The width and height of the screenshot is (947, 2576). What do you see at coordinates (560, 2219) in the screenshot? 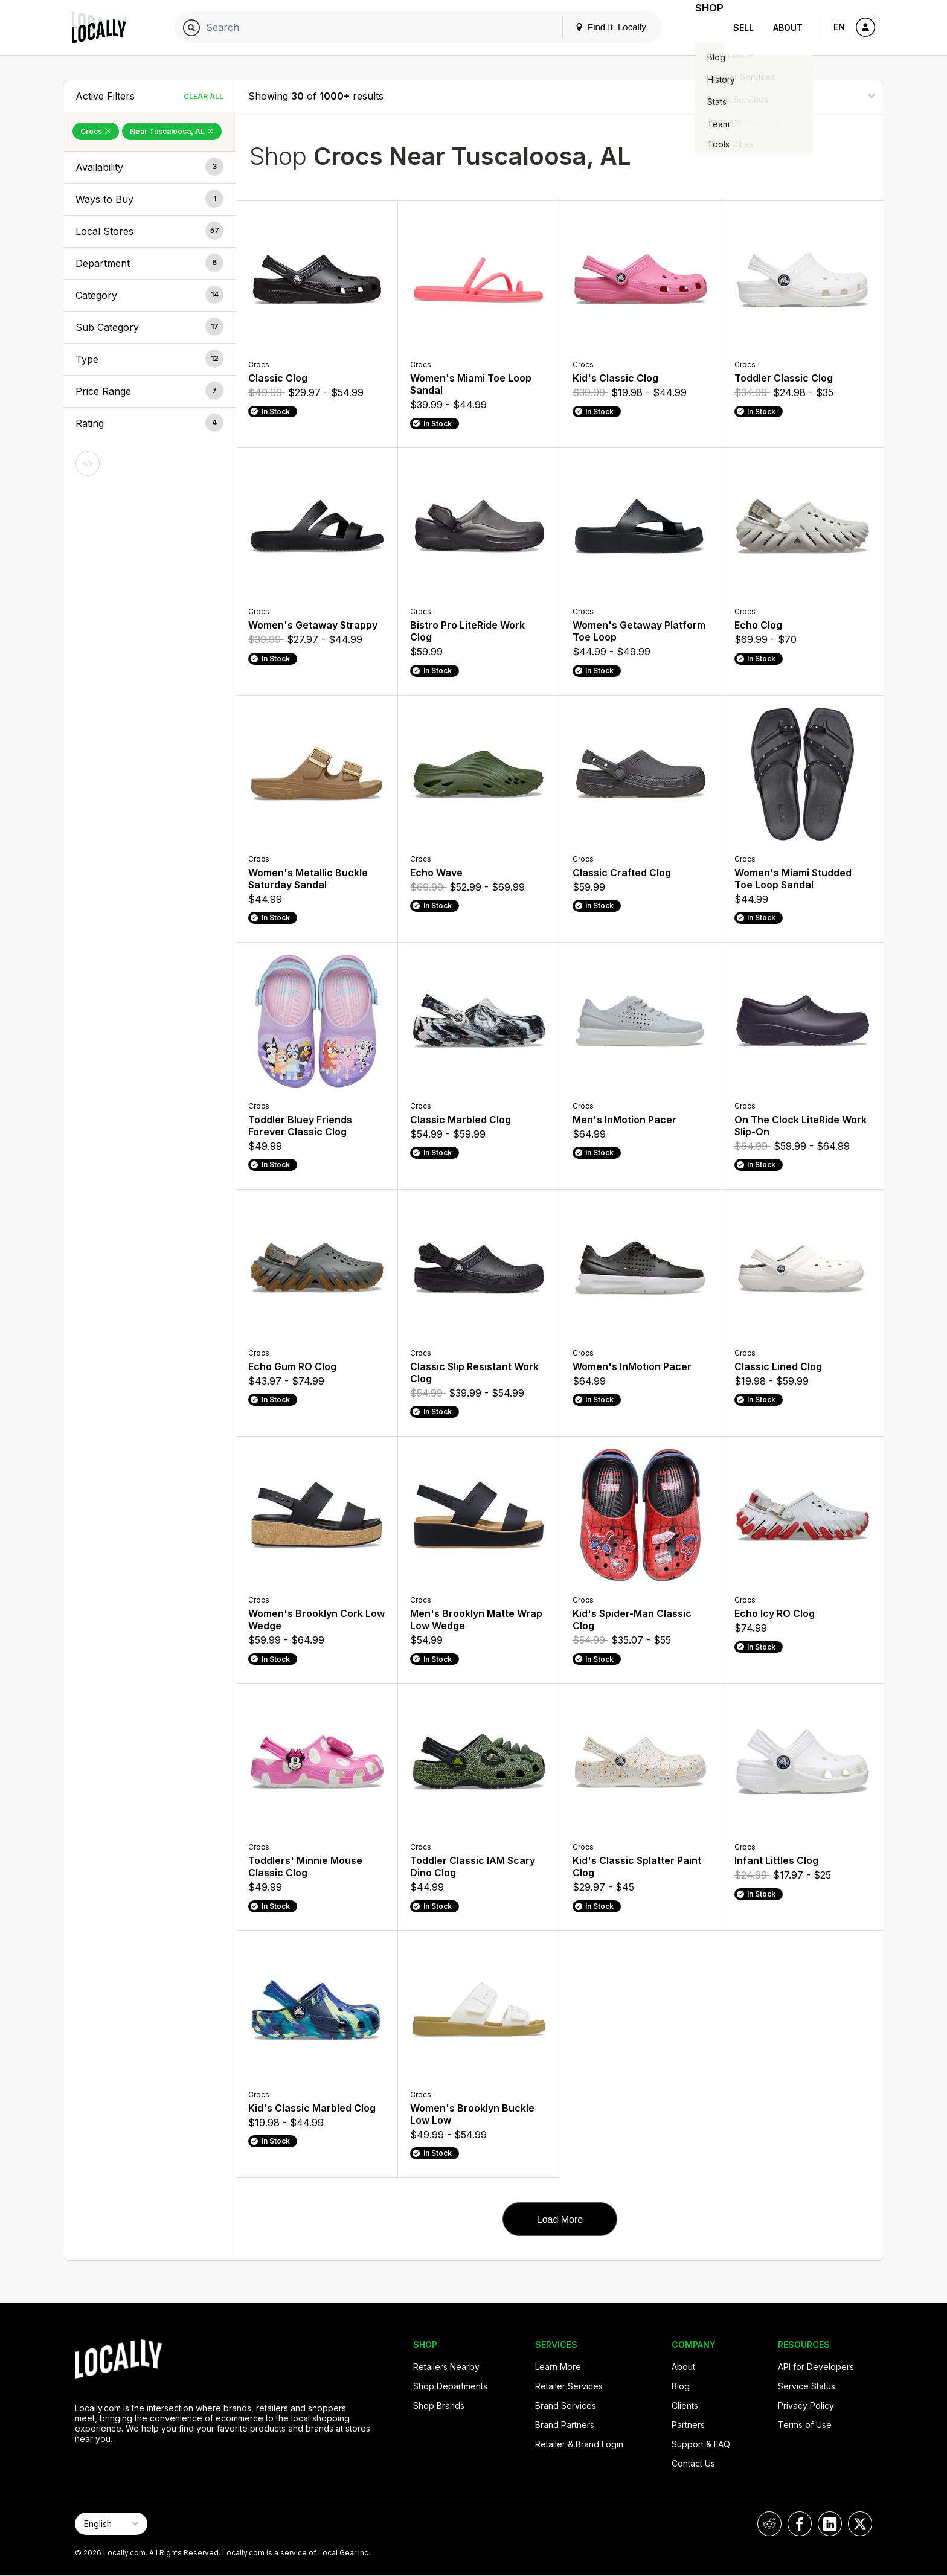
I see `Load More` at bounding box center [560, 2219].